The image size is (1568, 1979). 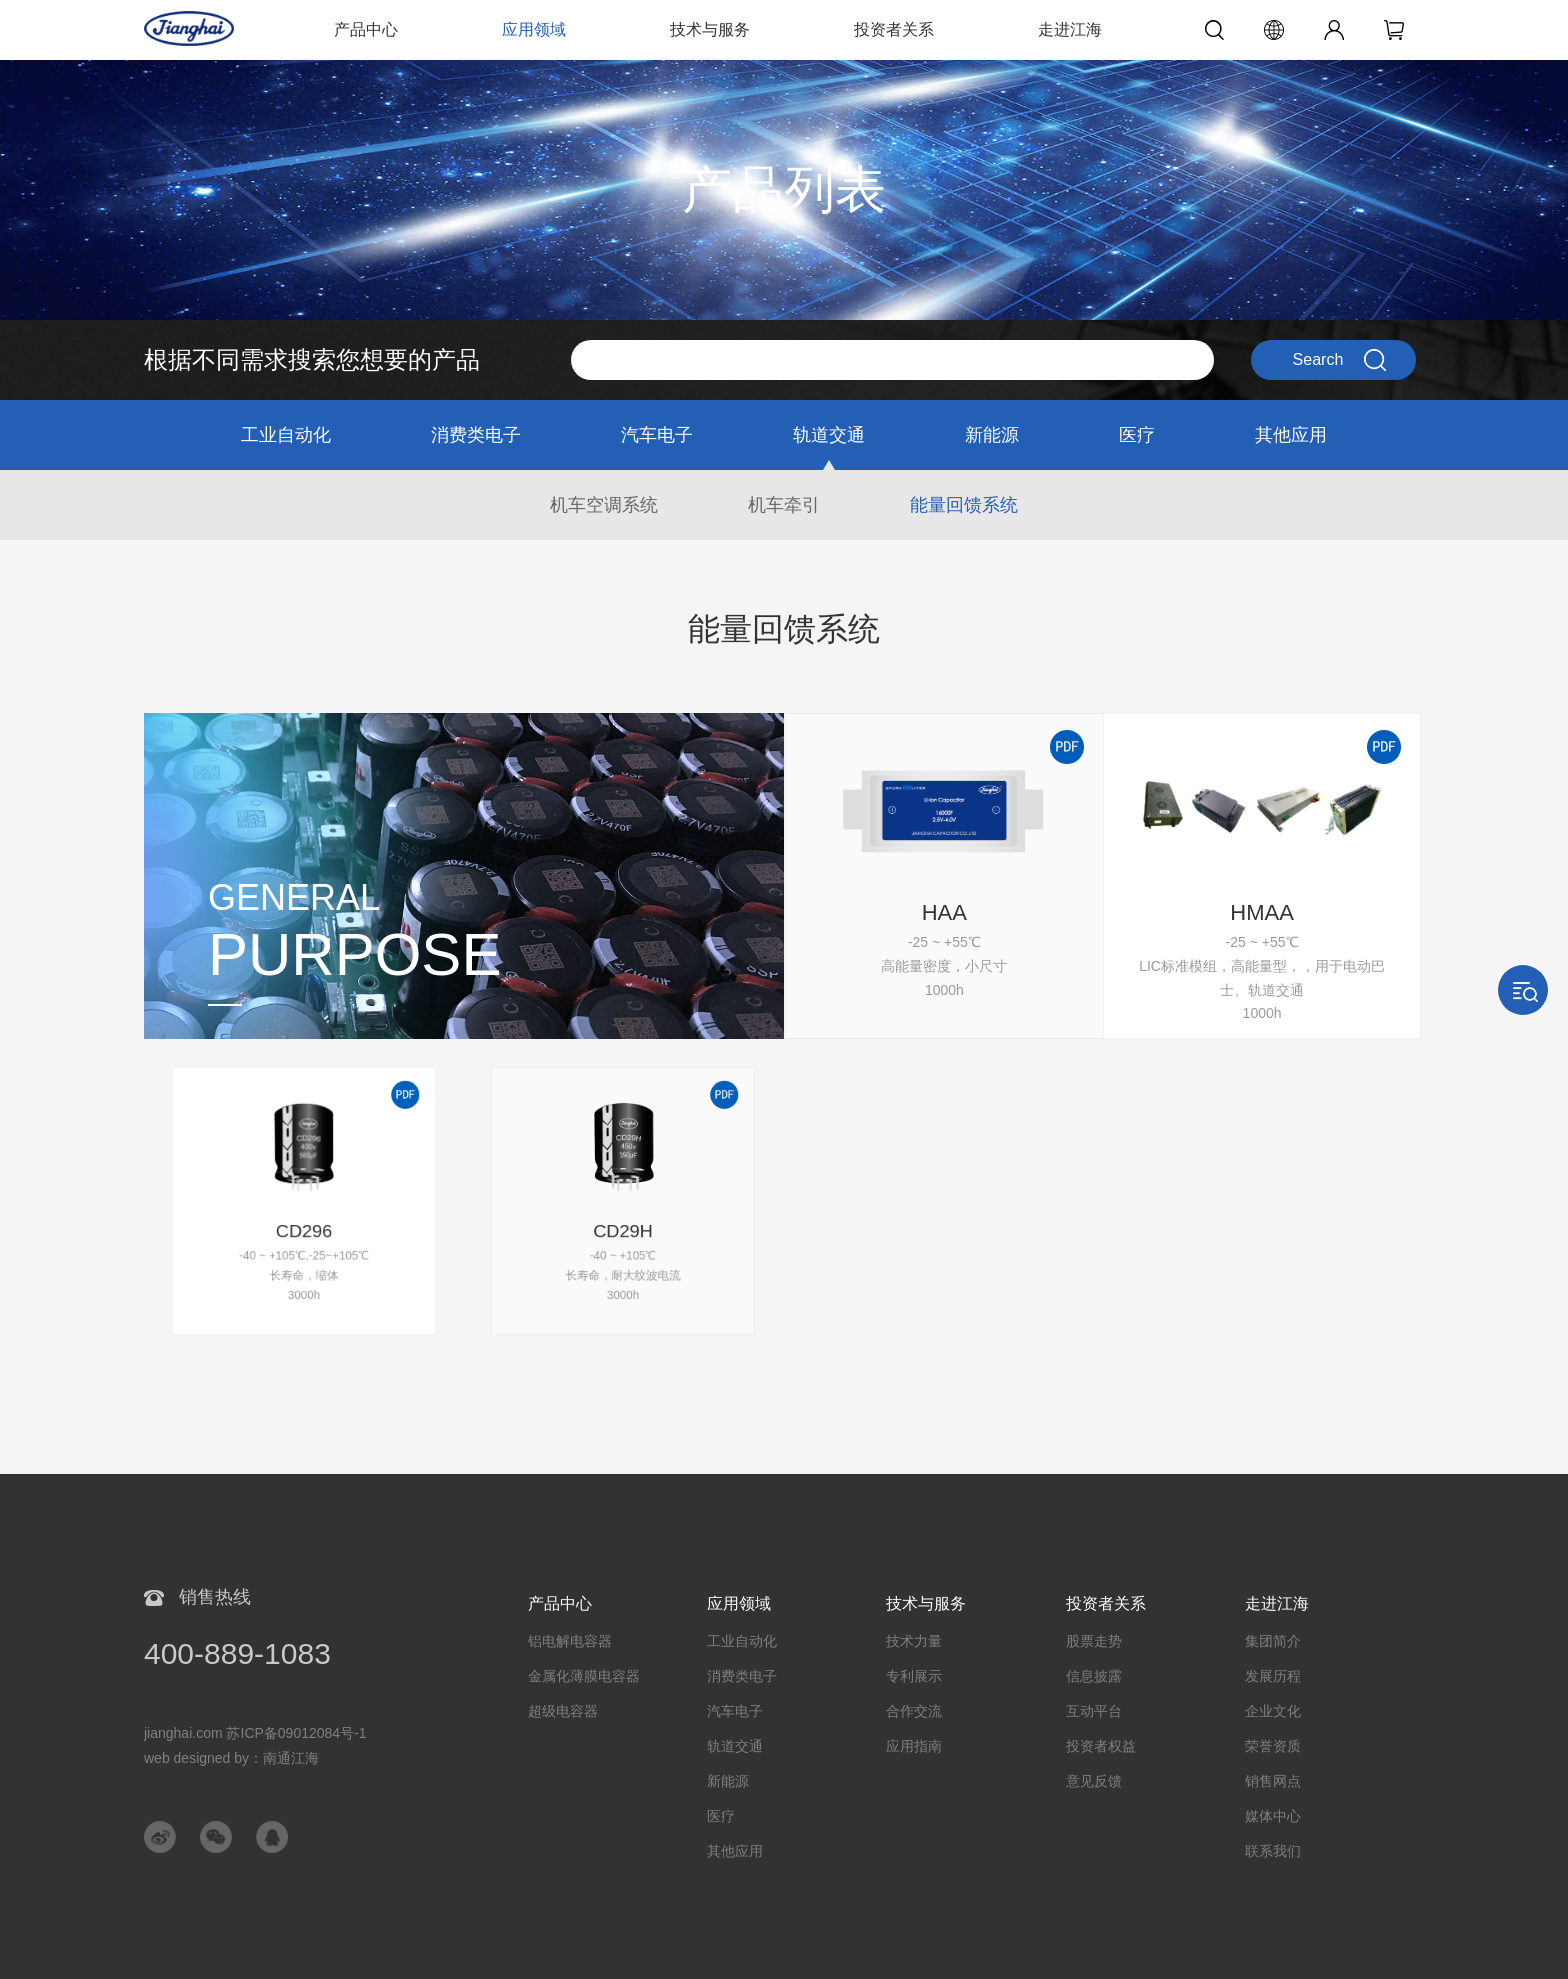 What do you see at coordinates (584, 1676) in the screenshot?
I see `金属化薄膜电容器` at bounding box center [584, 1676].